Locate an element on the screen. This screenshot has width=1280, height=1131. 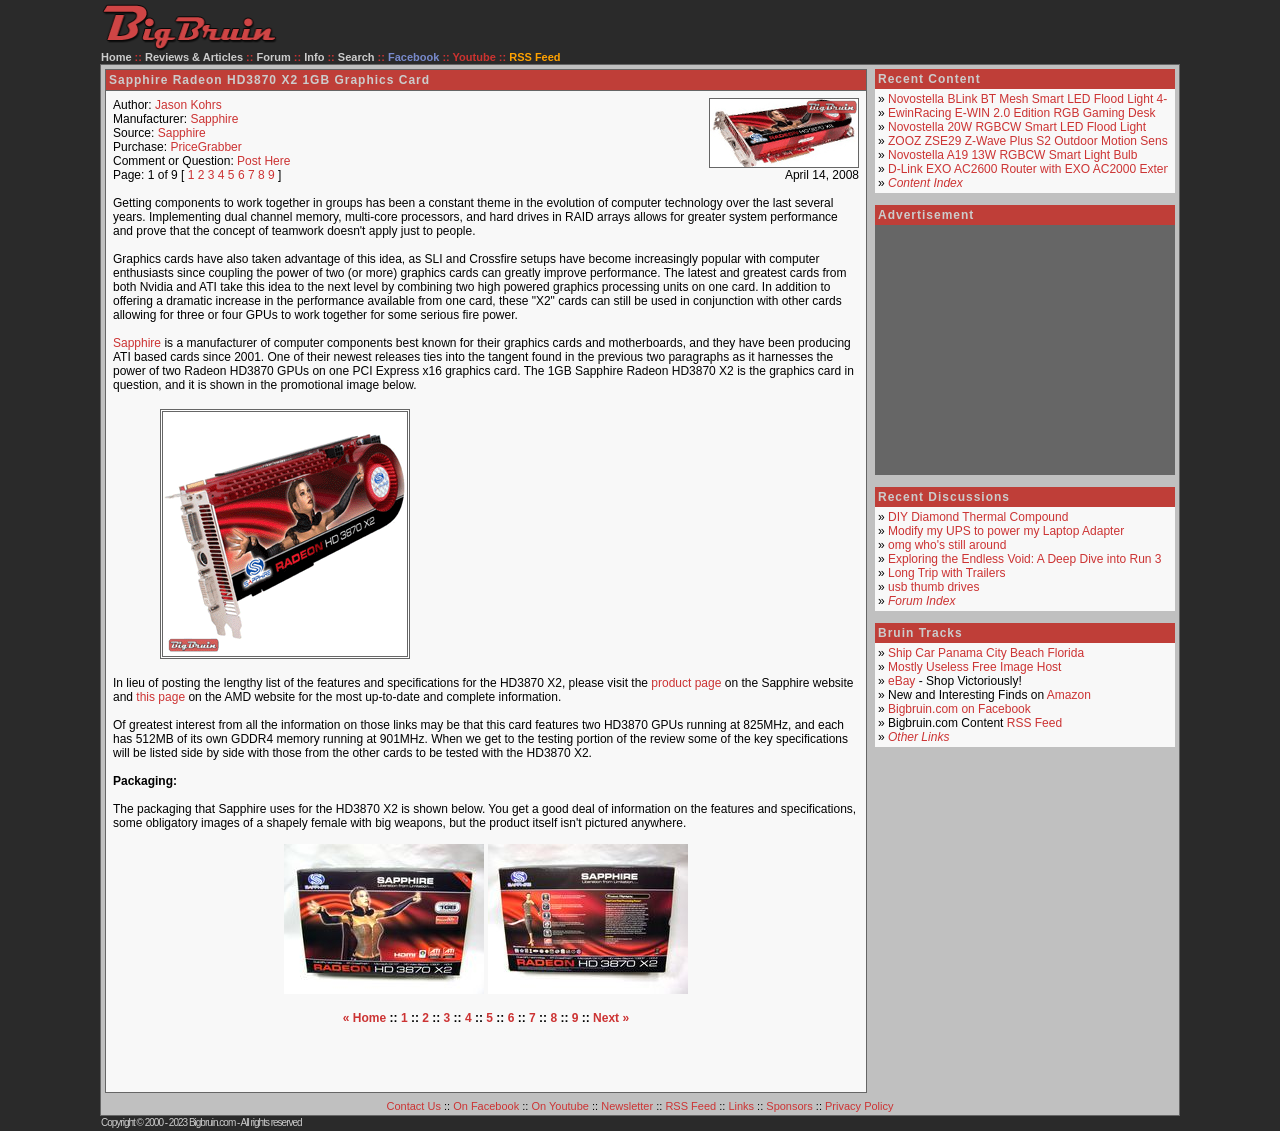
On Youtube is located at coordinates (560, 1106).